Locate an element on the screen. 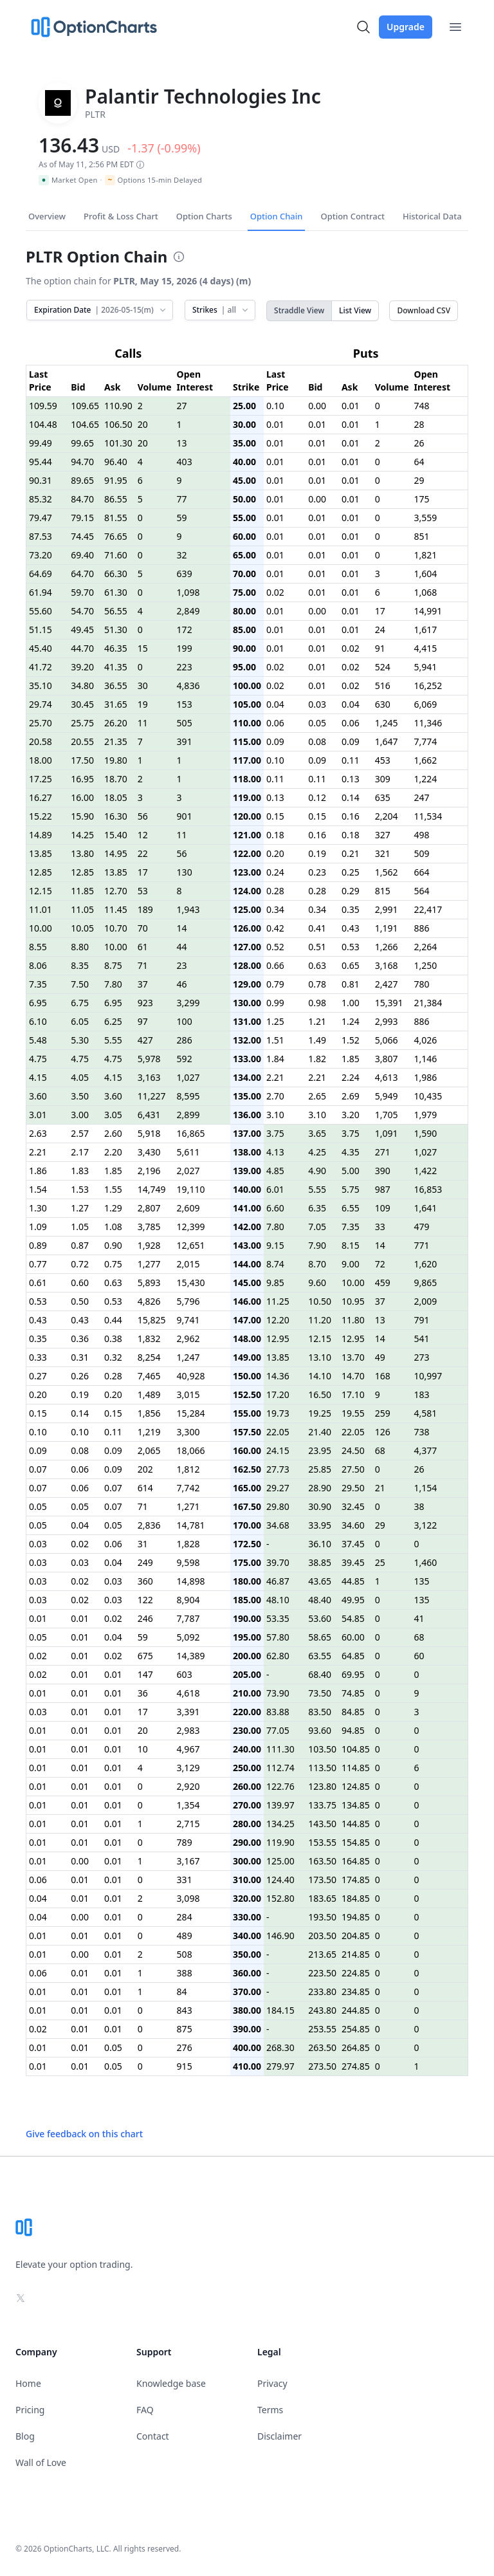 The image size is (494, 2576). 3.05 is located at coordinates (113, 1115).